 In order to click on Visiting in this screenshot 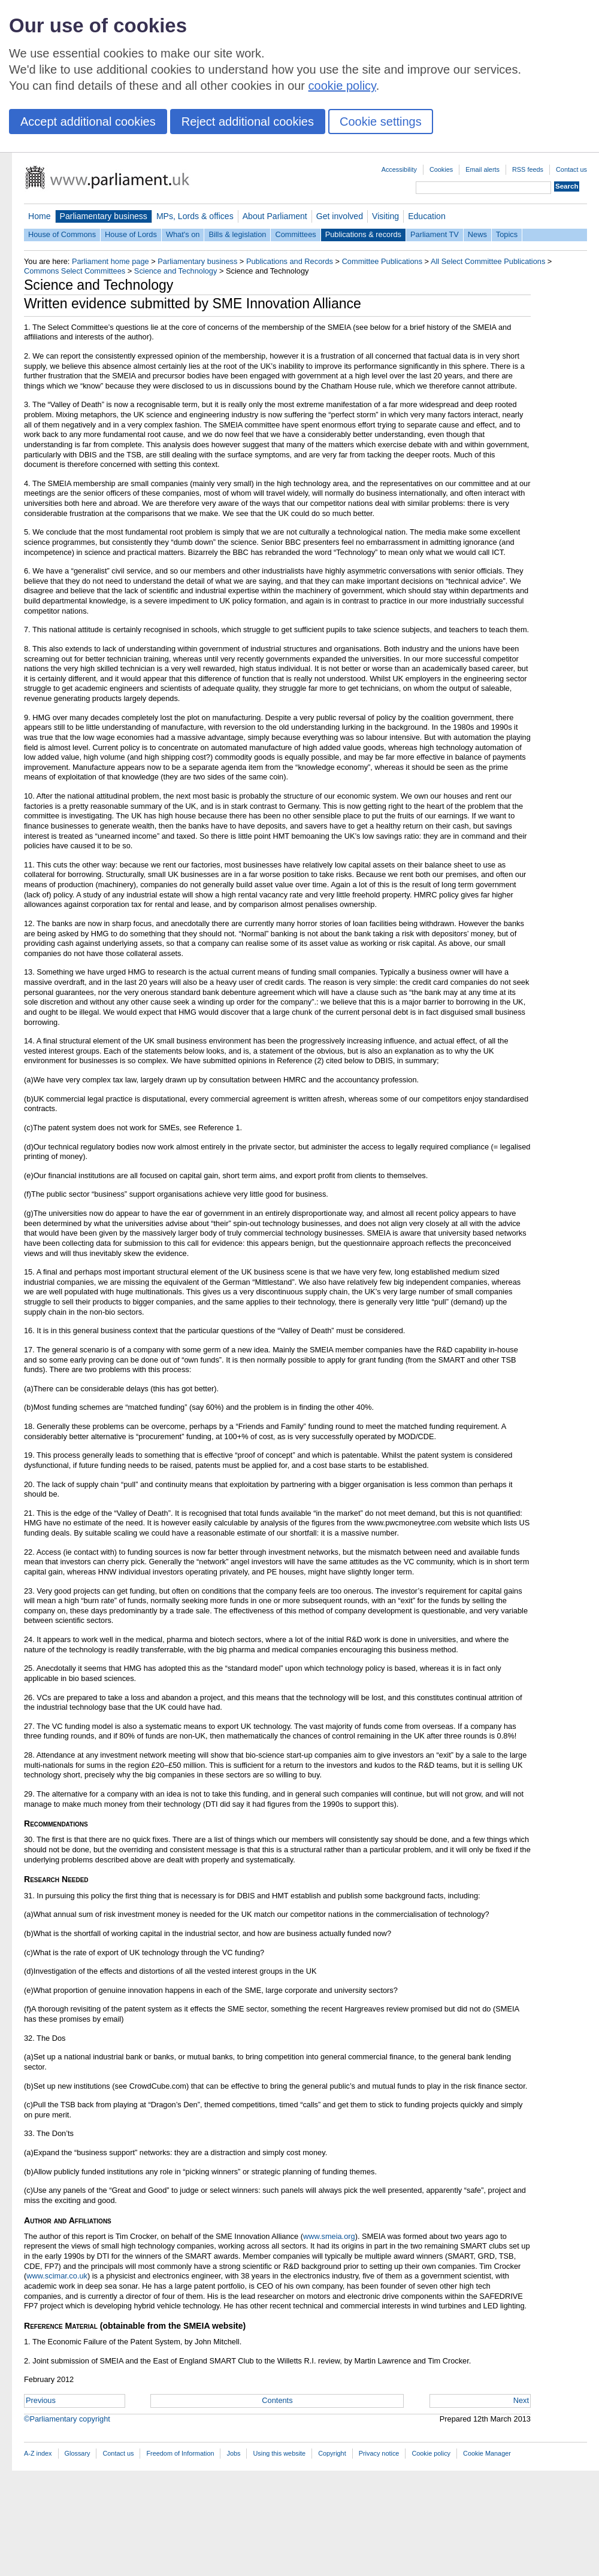, I will do `click(385, 216)`.